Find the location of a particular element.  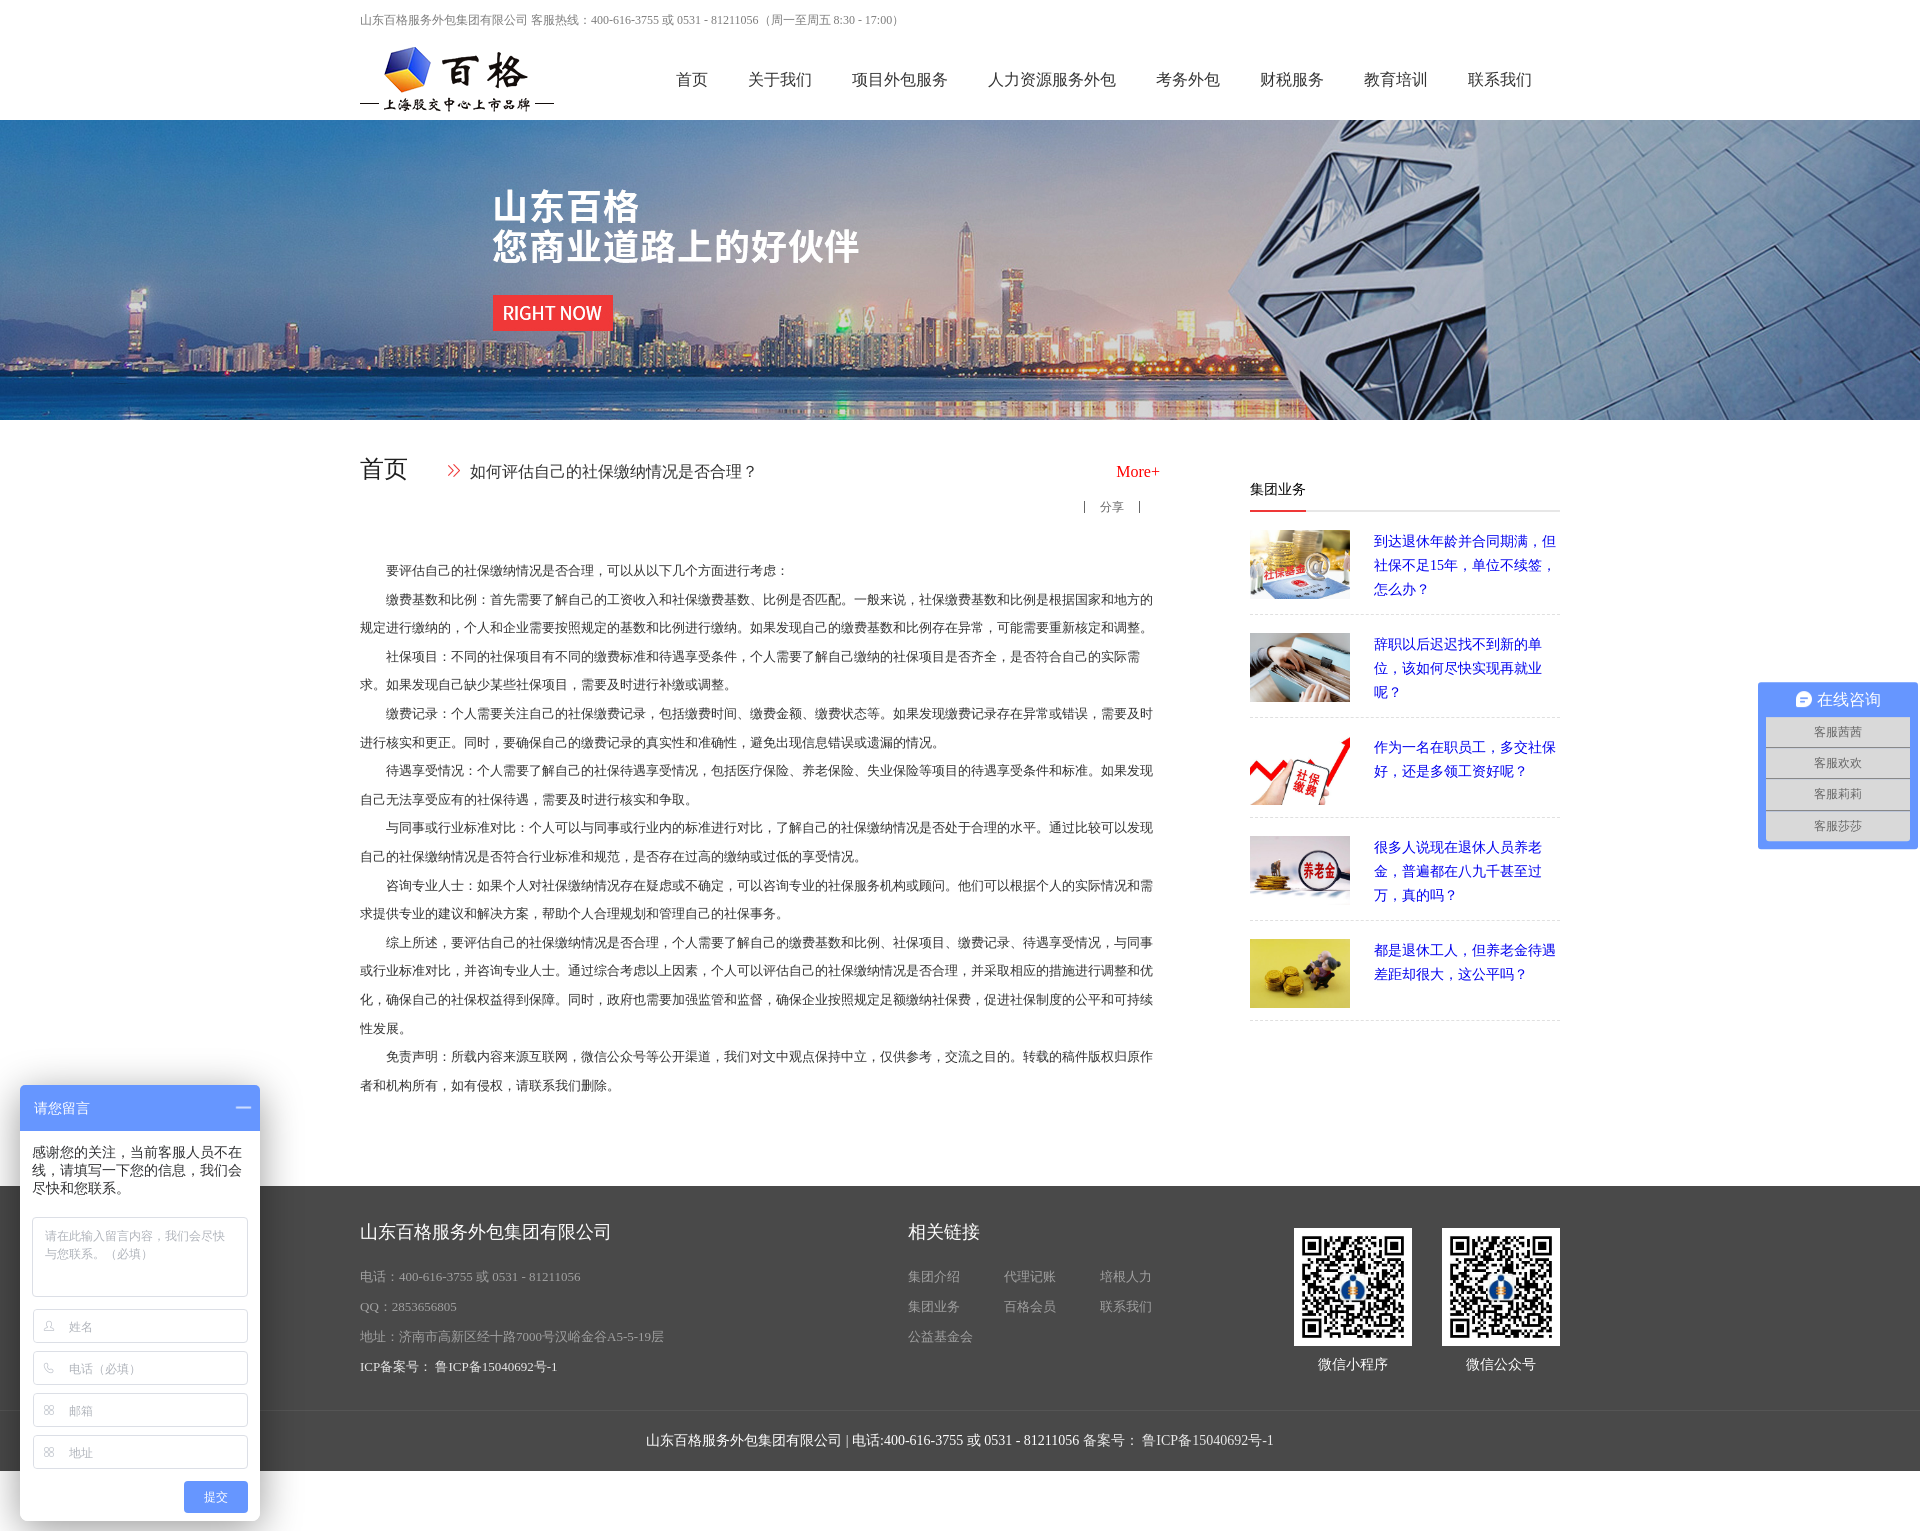

首页 is located at coordinates (692, 79).